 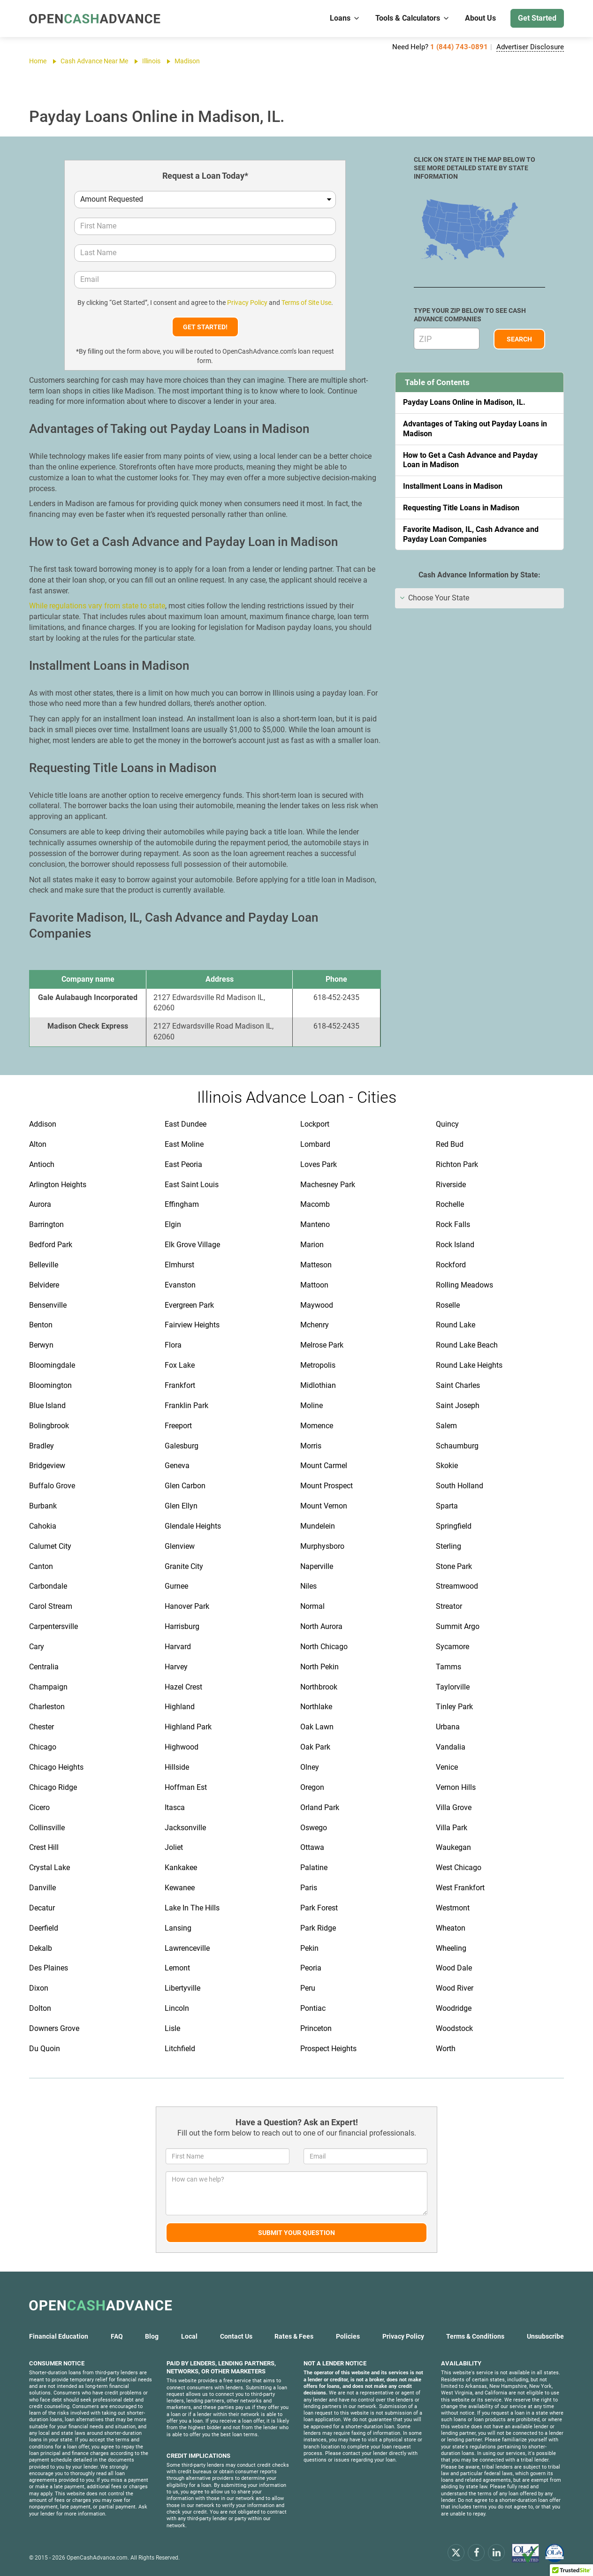 What do you see at coordinates (50, 1546) in the screenshot?
I see `Calumet City` at bounding box center [50, 1546].